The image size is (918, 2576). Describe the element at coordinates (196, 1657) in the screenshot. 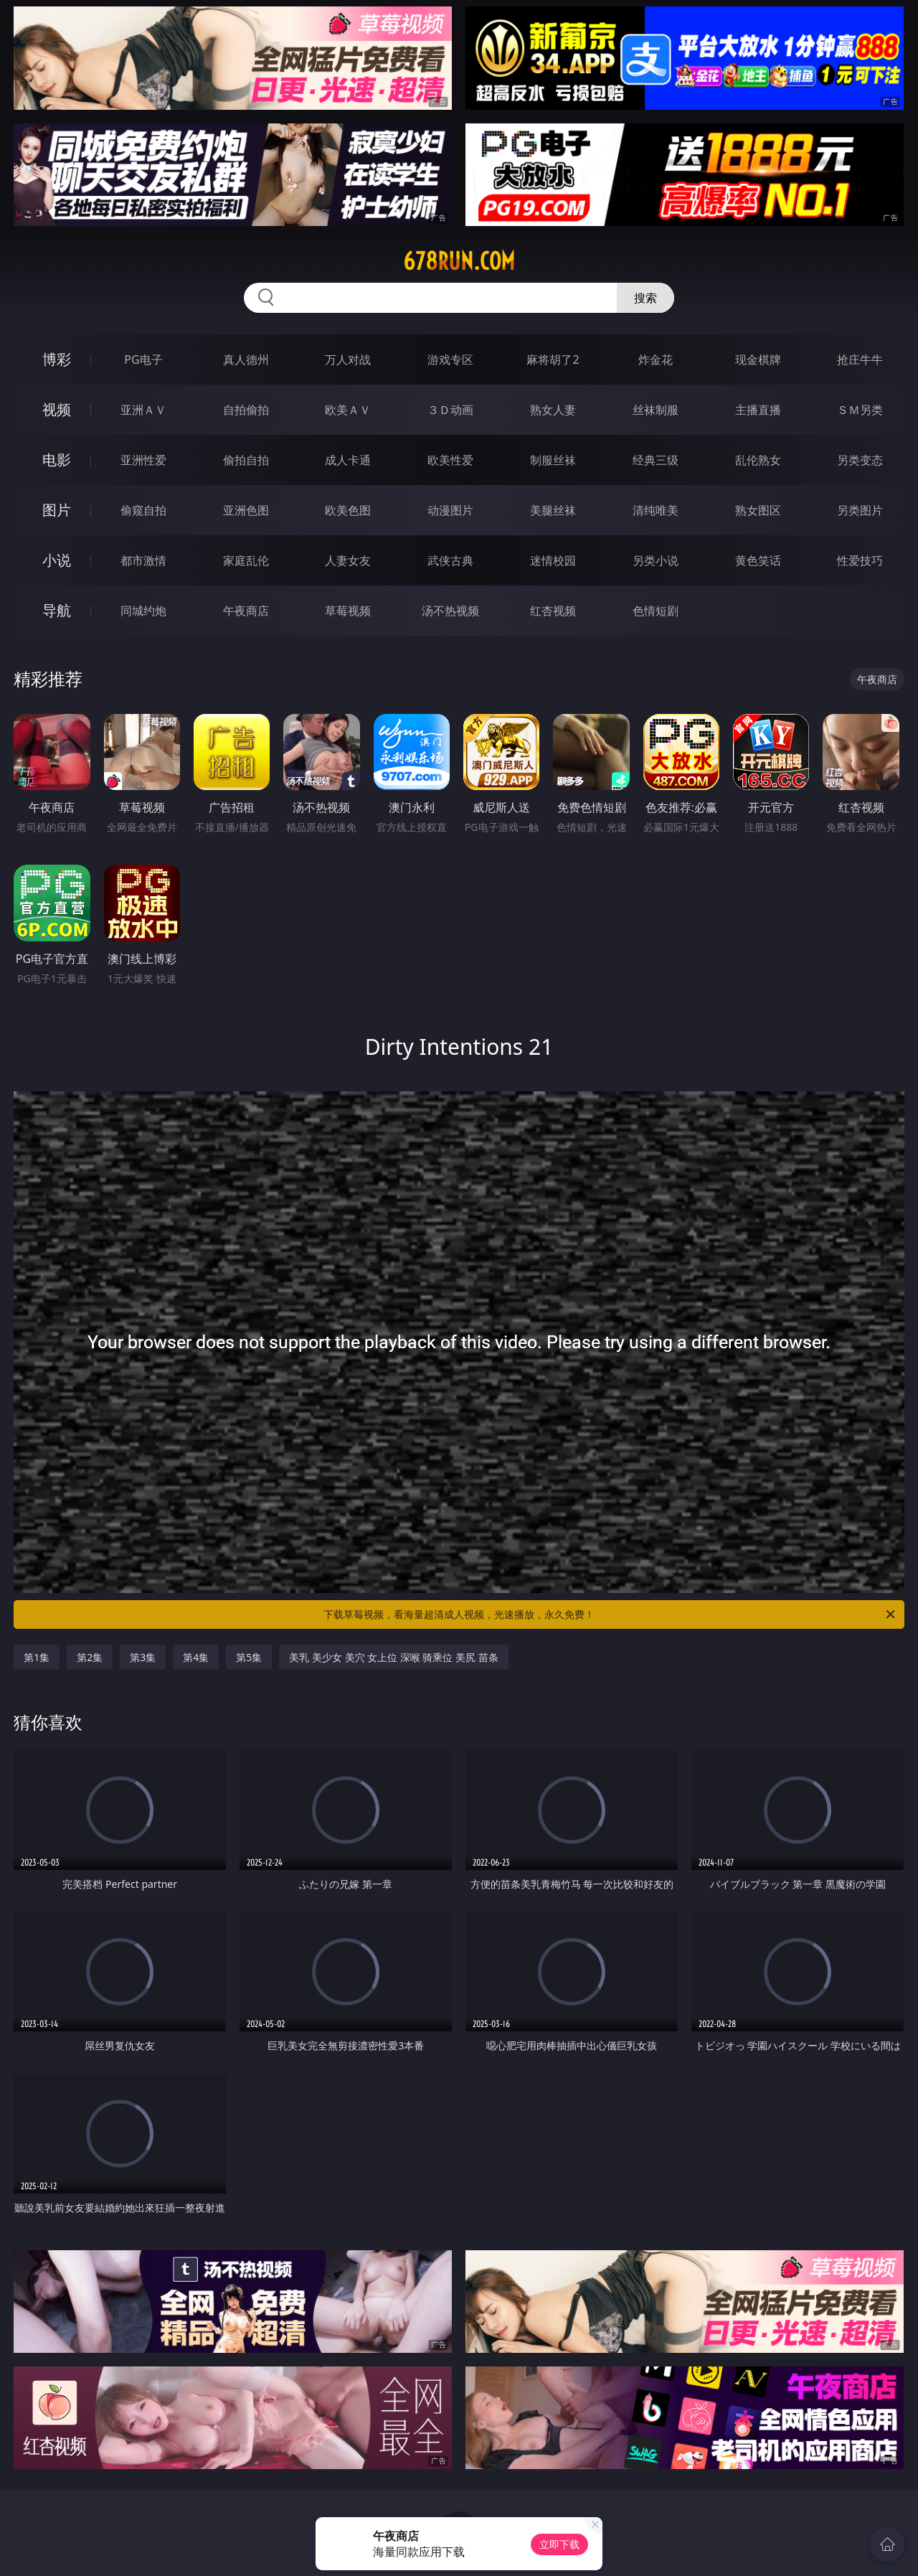

I see `第4集` at that location.